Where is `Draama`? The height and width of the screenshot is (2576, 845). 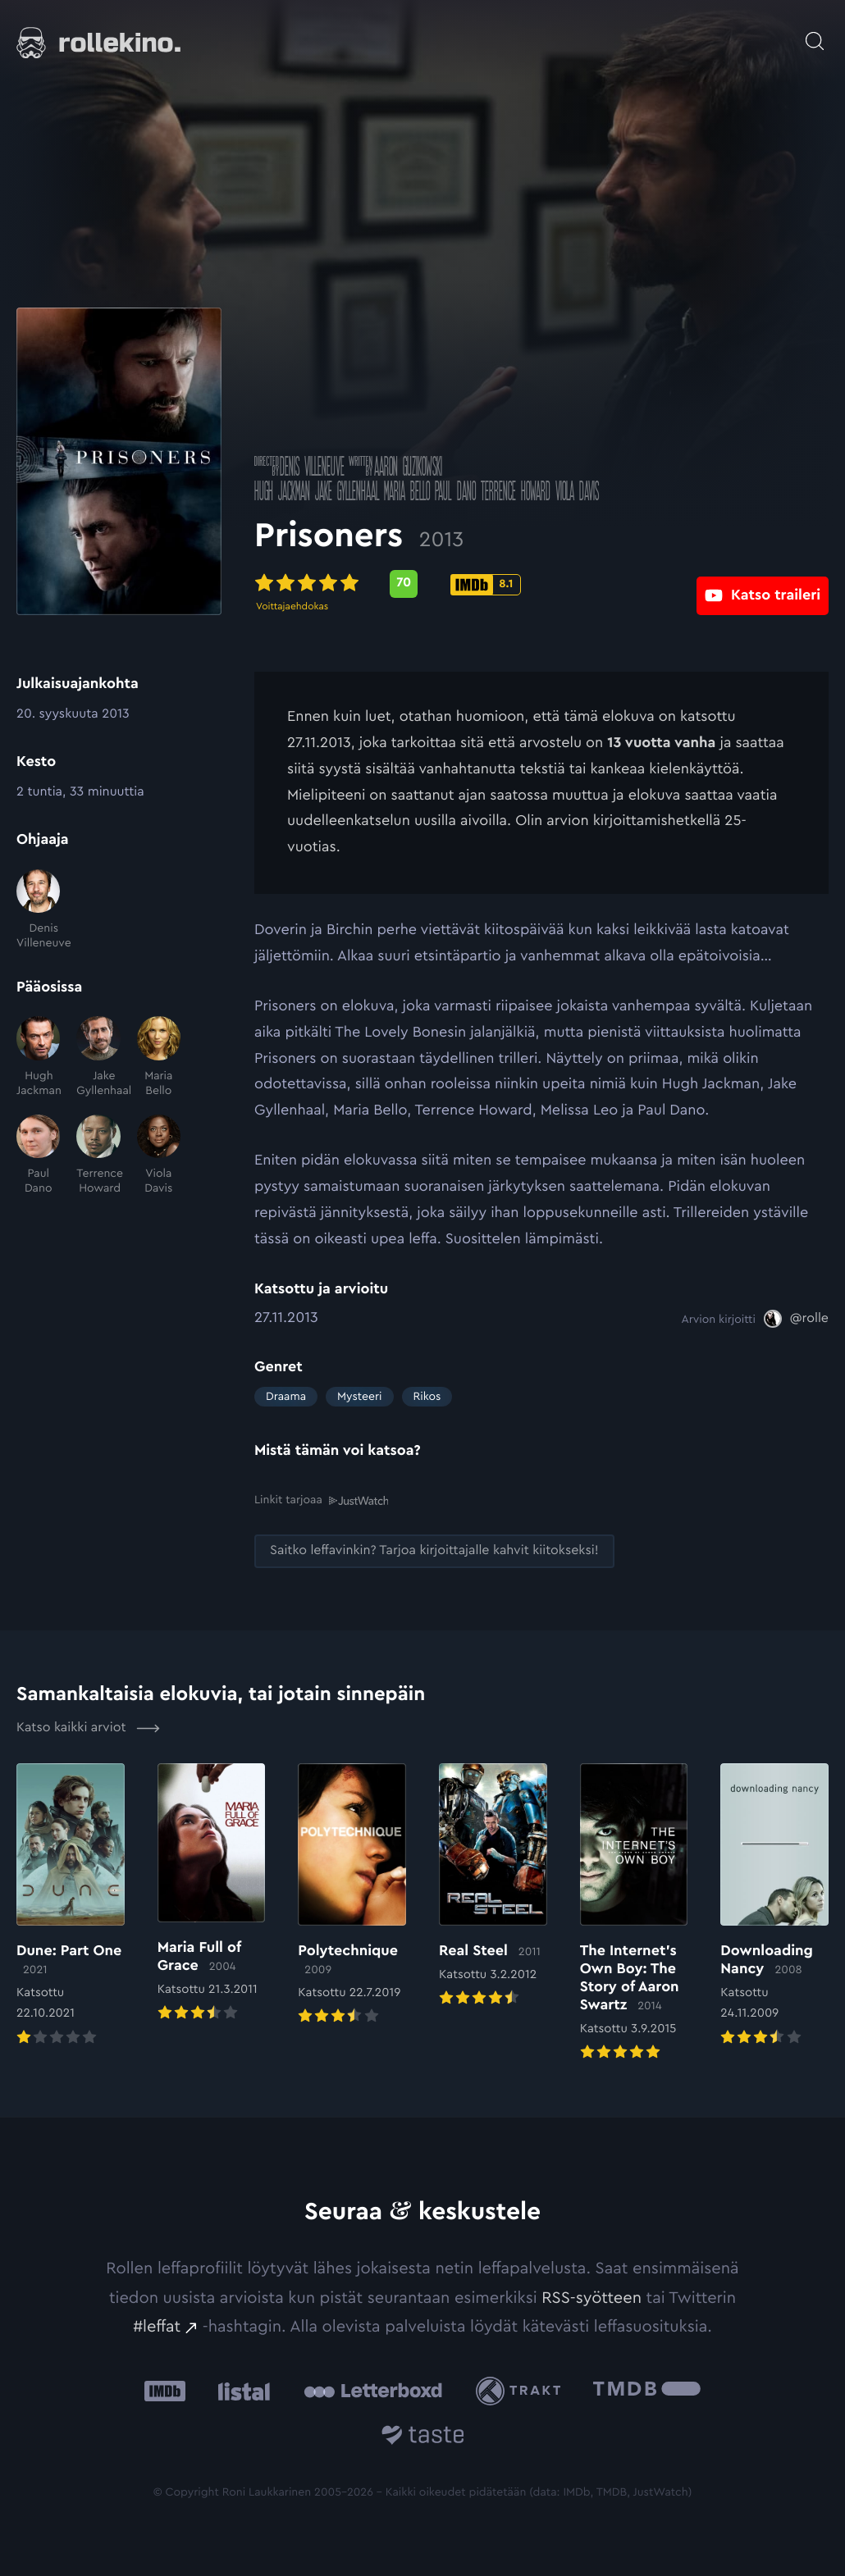
Draama is located at coordinates (286, 1396).